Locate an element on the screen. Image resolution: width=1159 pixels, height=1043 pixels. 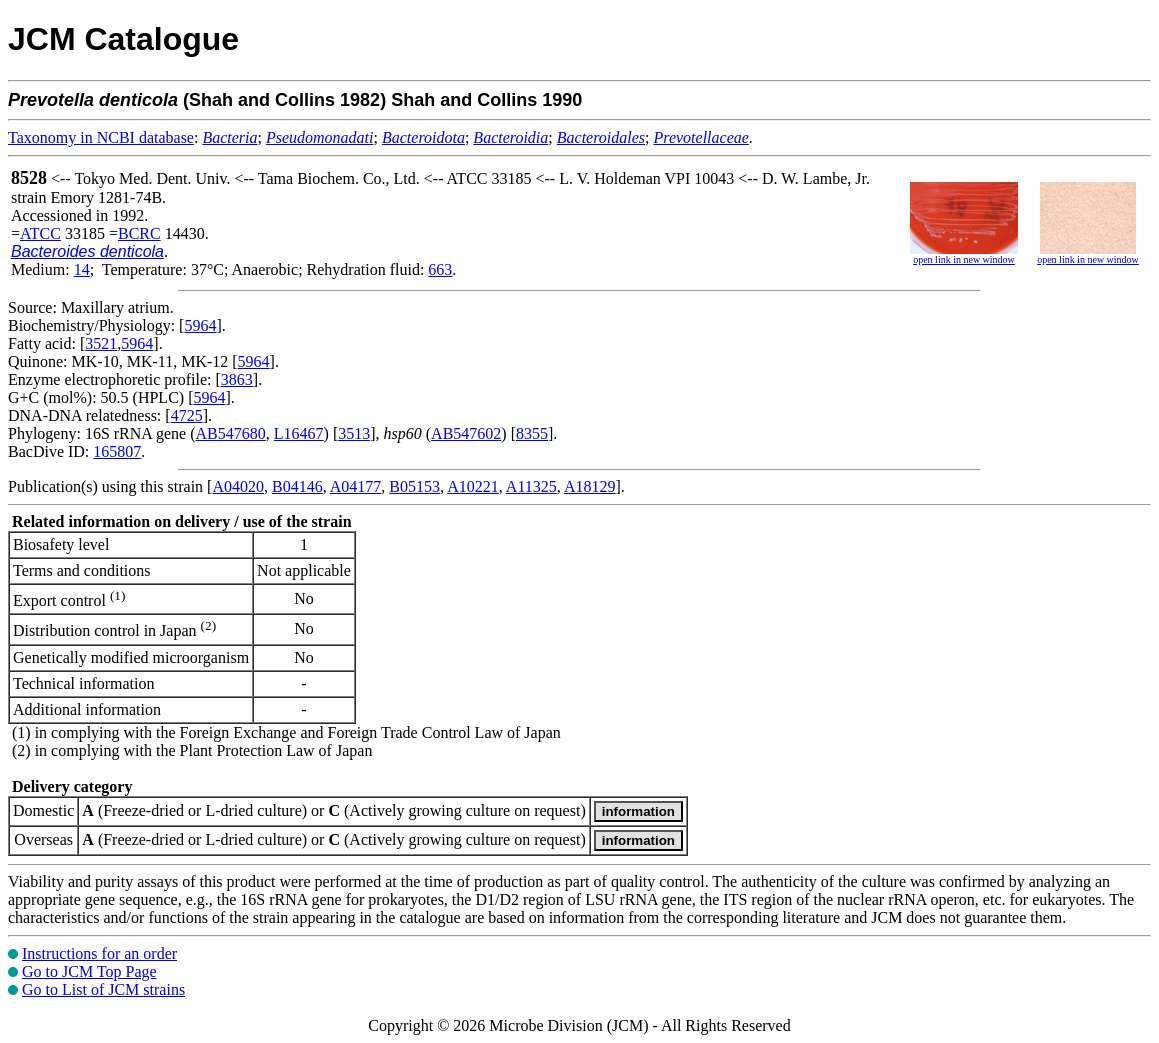
A04177 is located at coordinates (356, 486).